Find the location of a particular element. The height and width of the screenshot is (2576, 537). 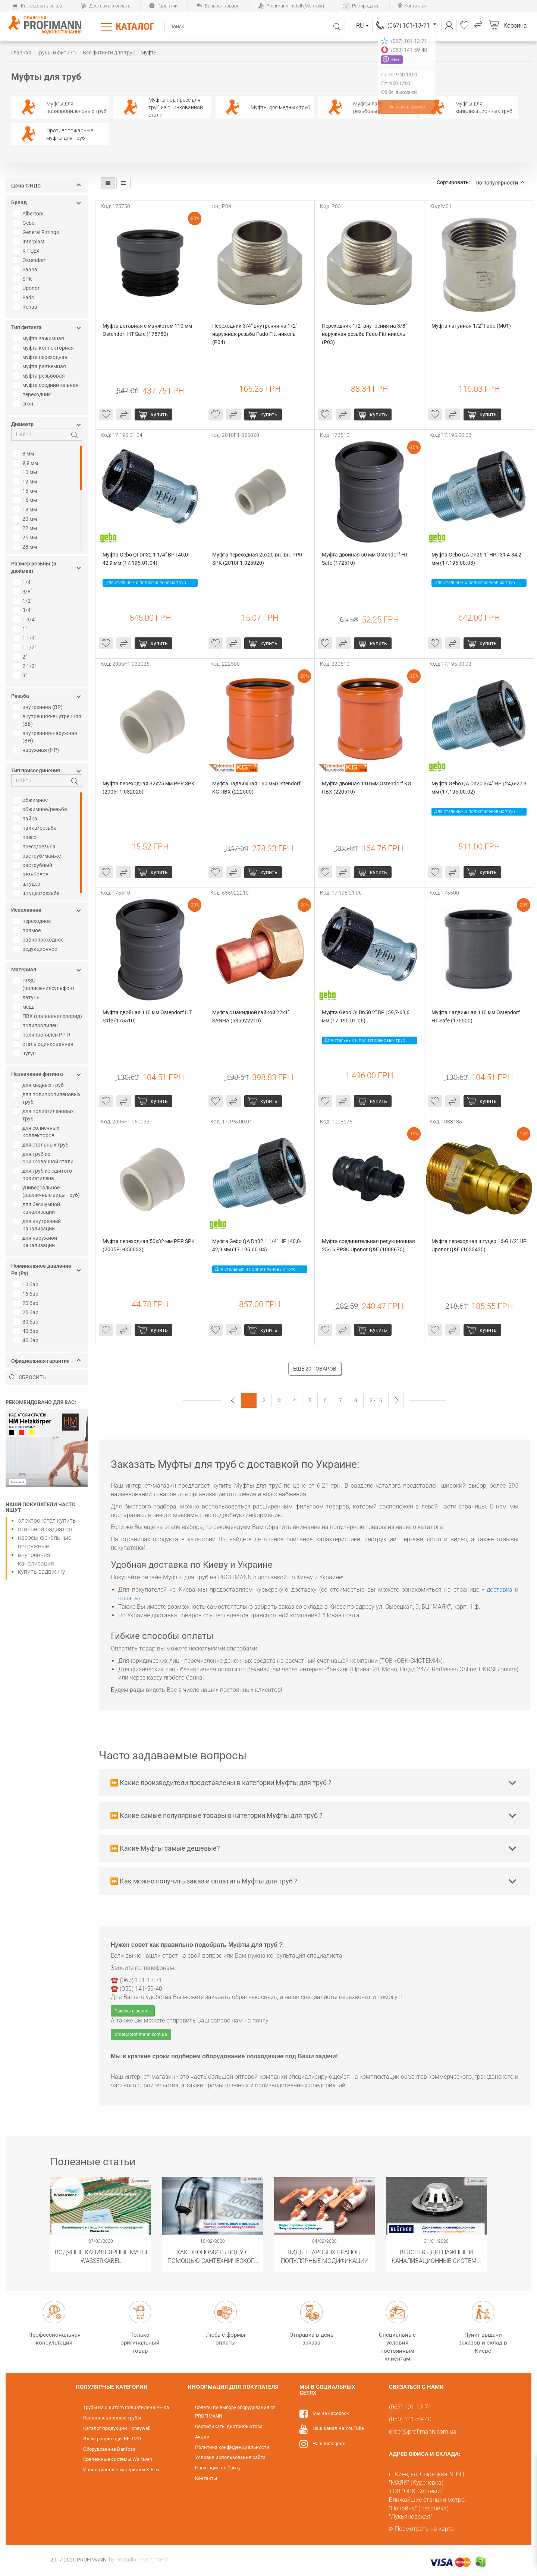

Profimann Install (Монтаж) is located at coordinates (291, 6).